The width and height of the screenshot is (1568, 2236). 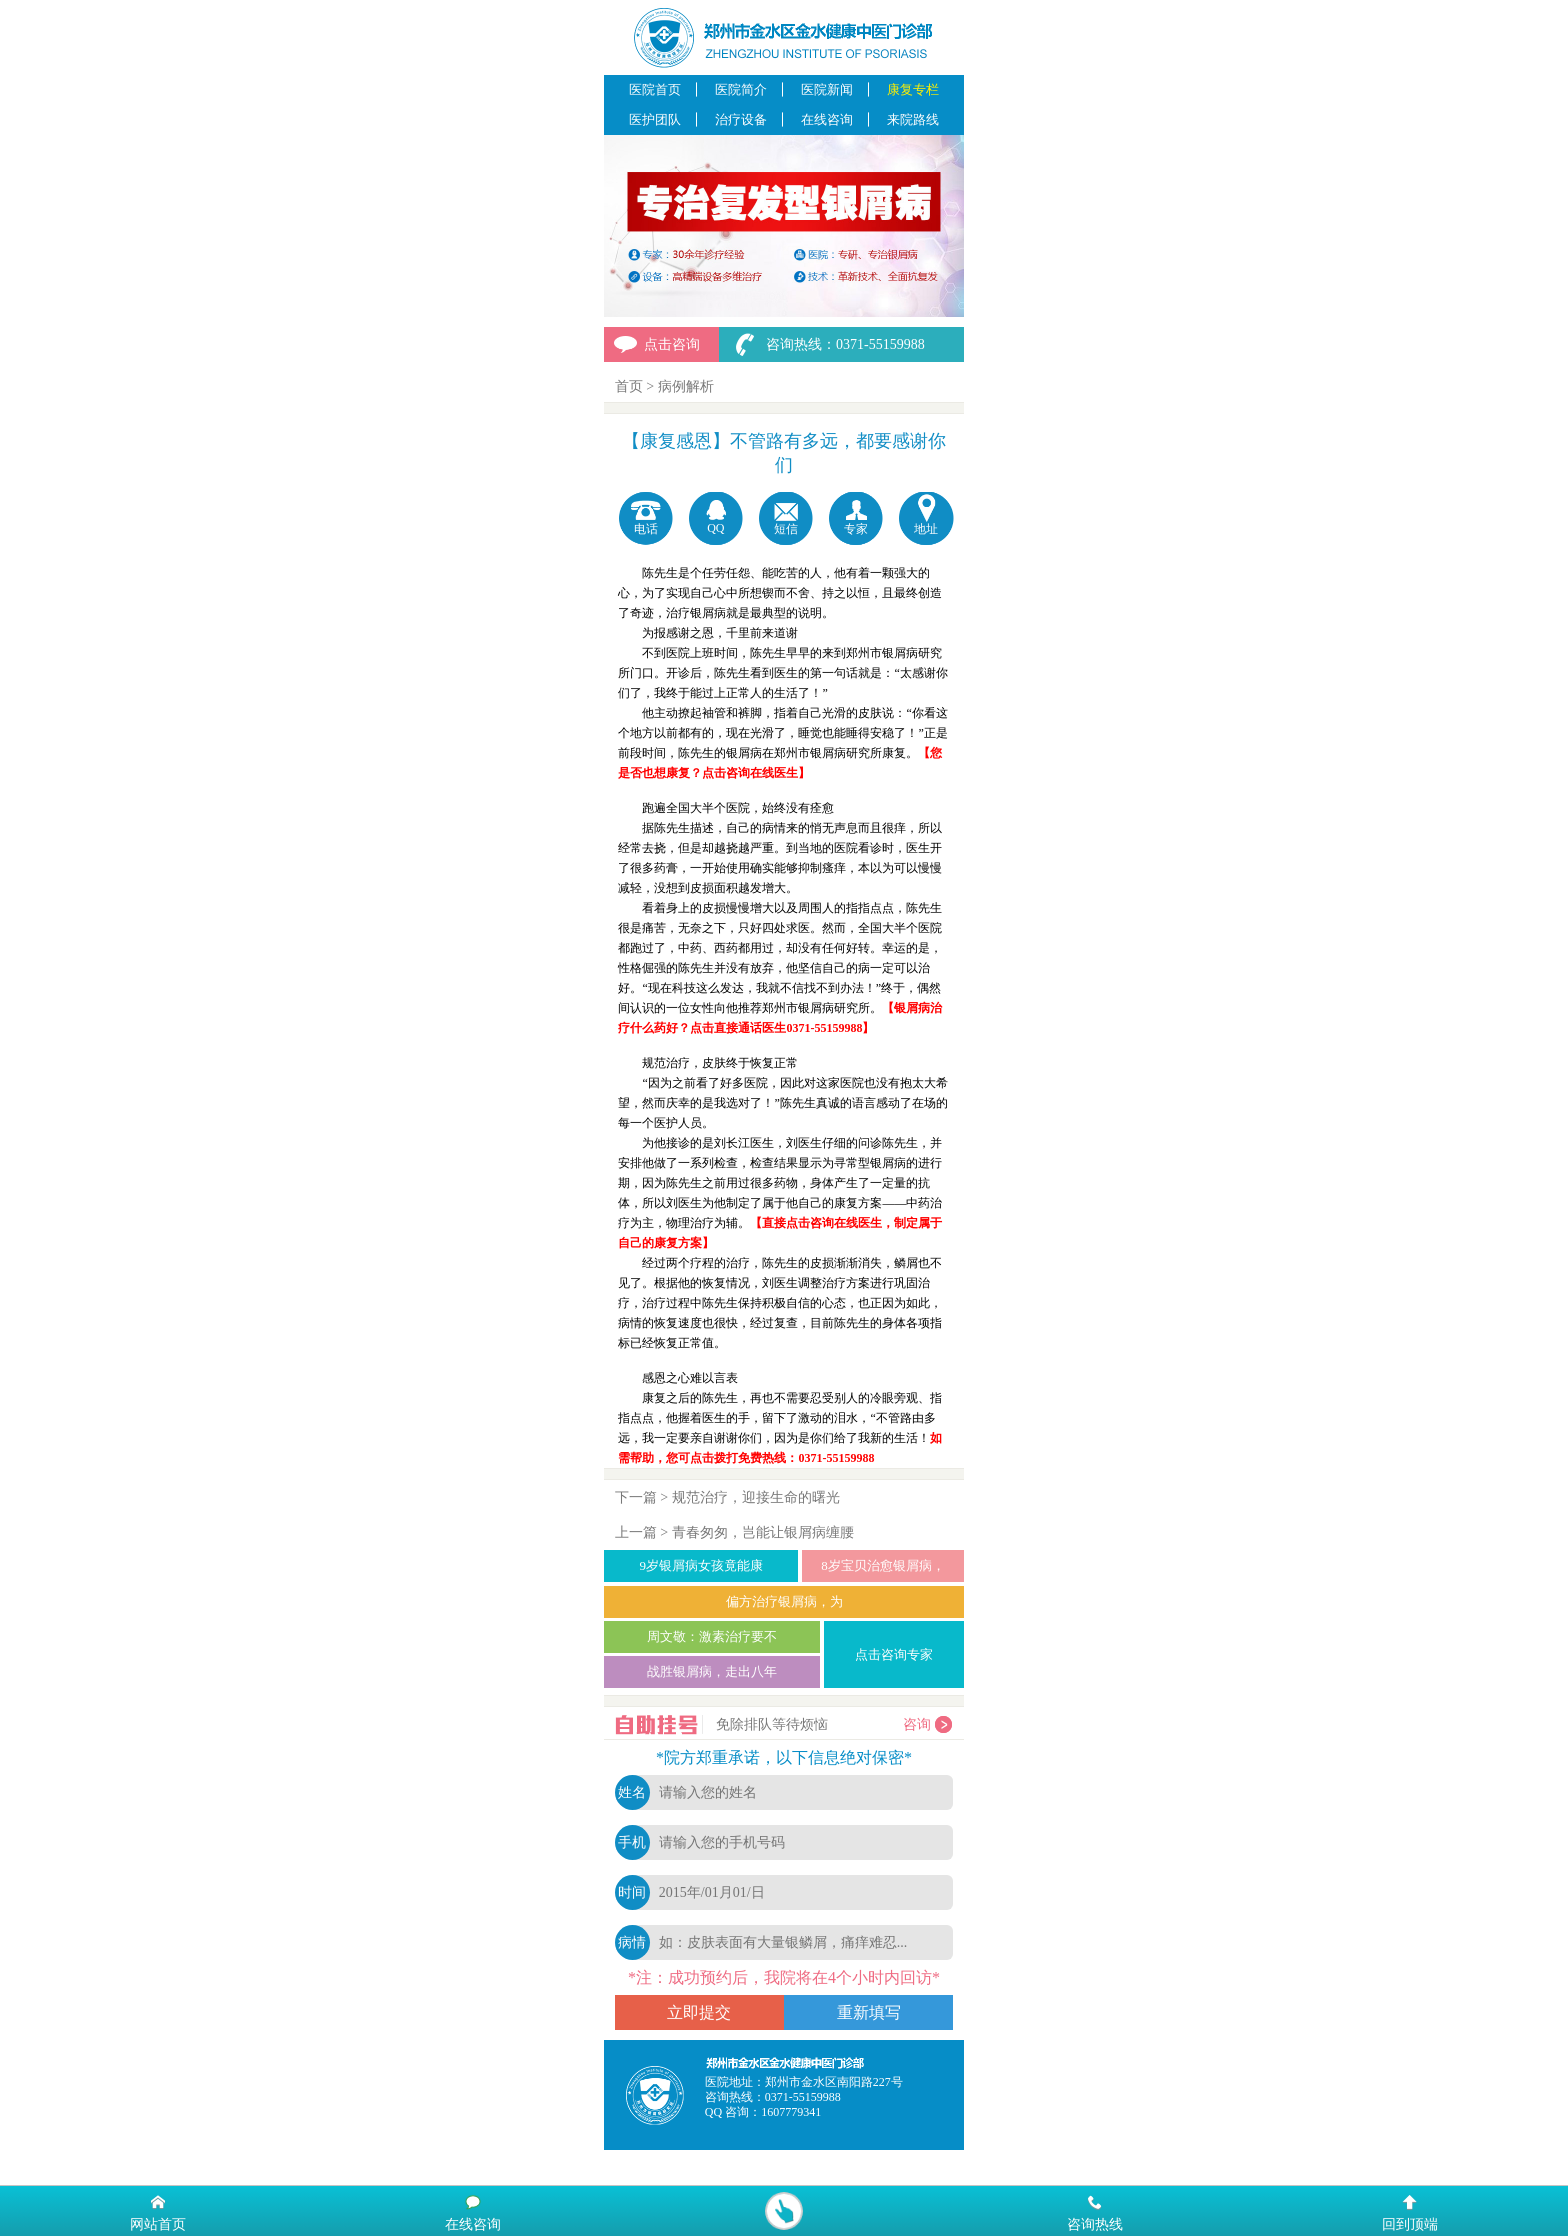 I want to click on 咨询热线, so click(x=1095, y=2223).